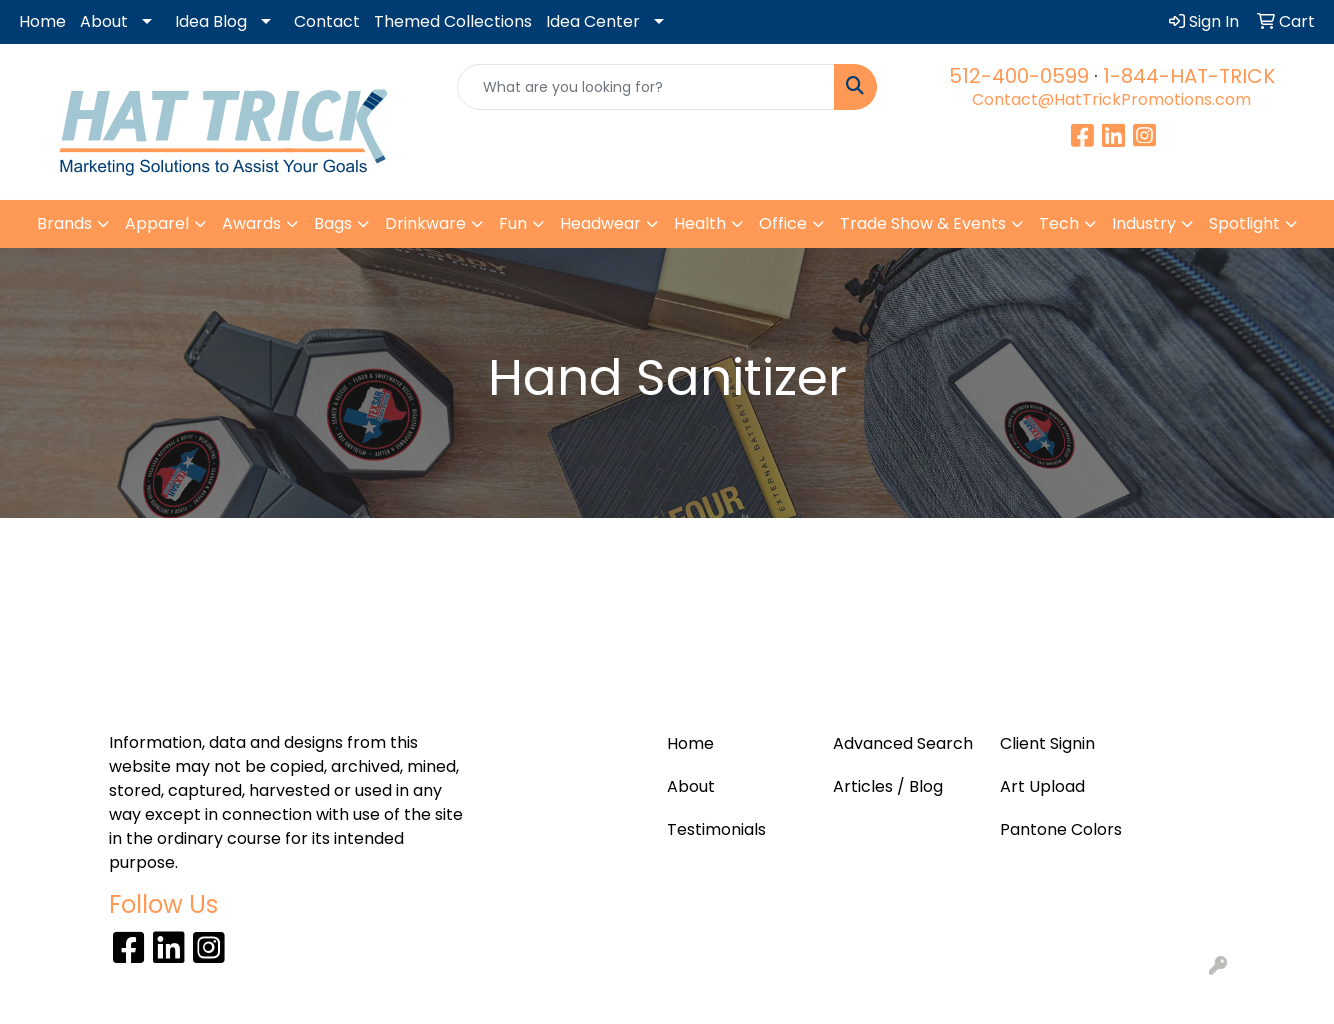 This screenshot has height=1024, width=1334. Describe the element at coordinates (646, 87) in the screenshot. I see `[Quick Search]` at that location.